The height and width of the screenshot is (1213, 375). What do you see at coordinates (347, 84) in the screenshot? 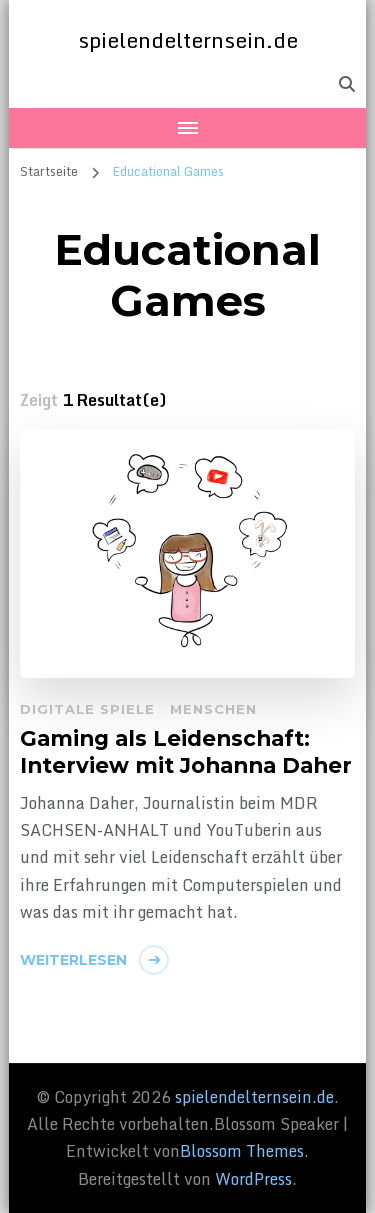
I see `[header search toggle]` at bounding box center [347, 84].